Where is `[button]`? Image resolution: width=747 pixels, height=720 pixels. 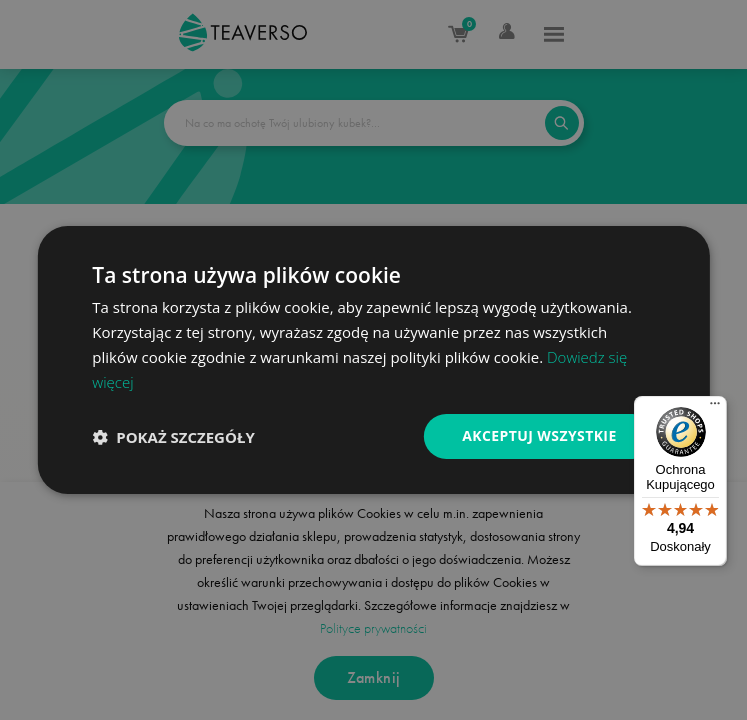
[button] is located at coordinates (173, 437).